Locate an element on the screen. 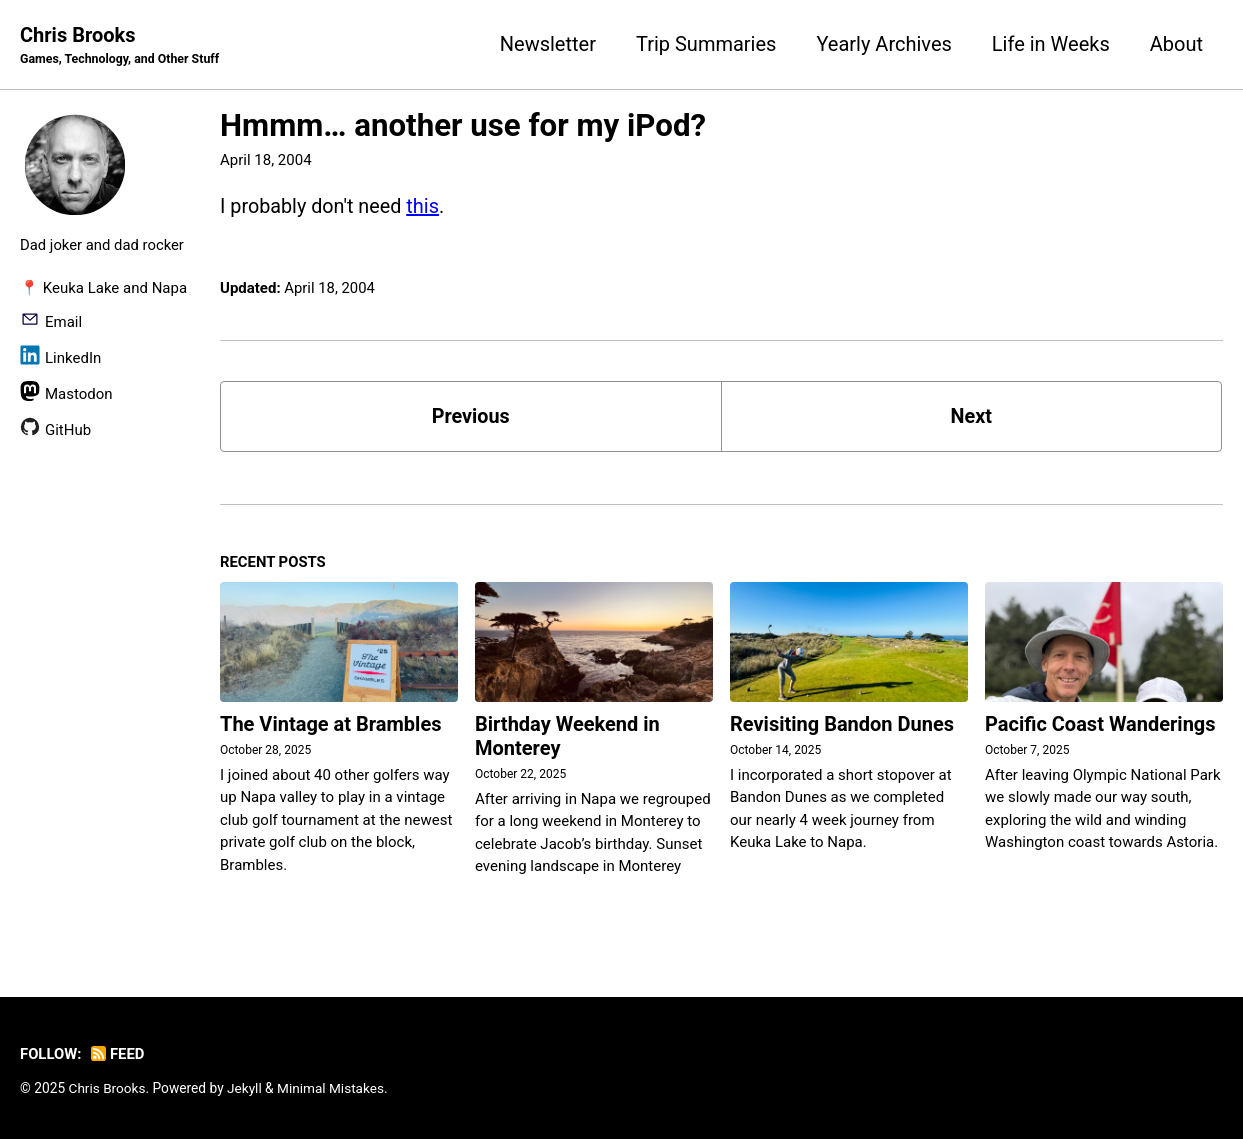  this is located at coordinates (424, 206).